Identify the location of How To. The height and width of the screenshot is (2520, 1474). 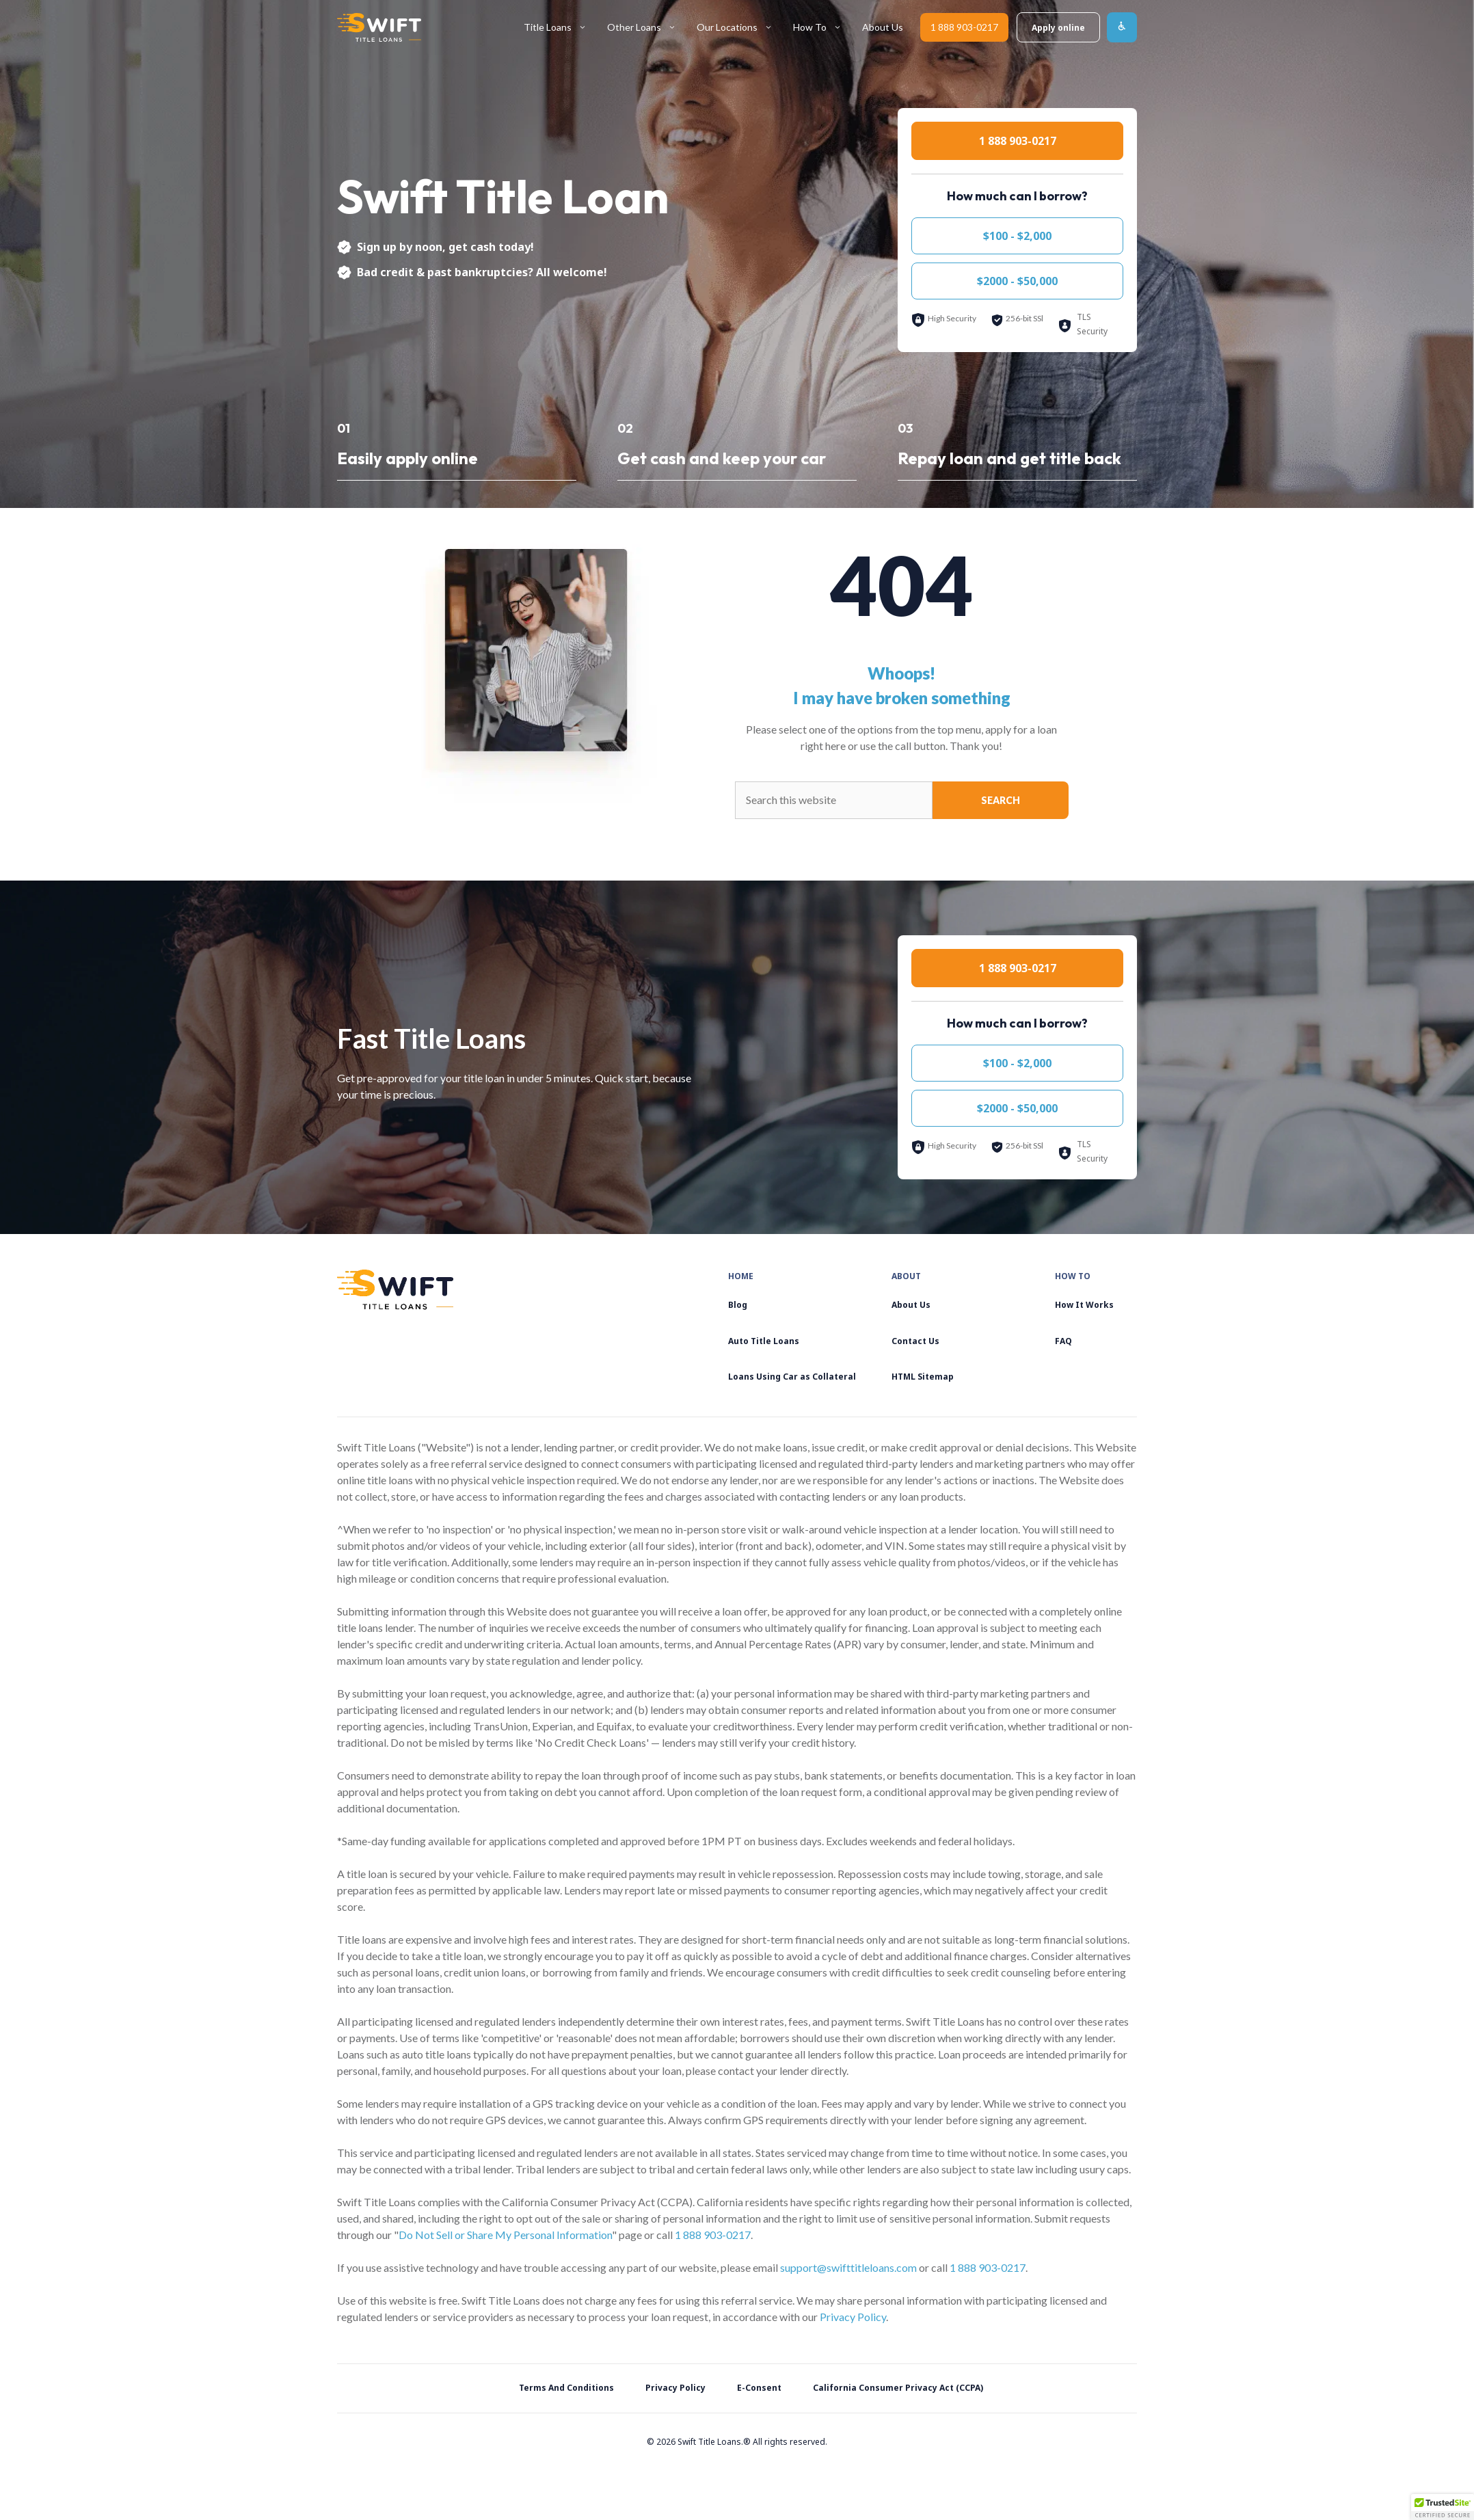
(822, 28).